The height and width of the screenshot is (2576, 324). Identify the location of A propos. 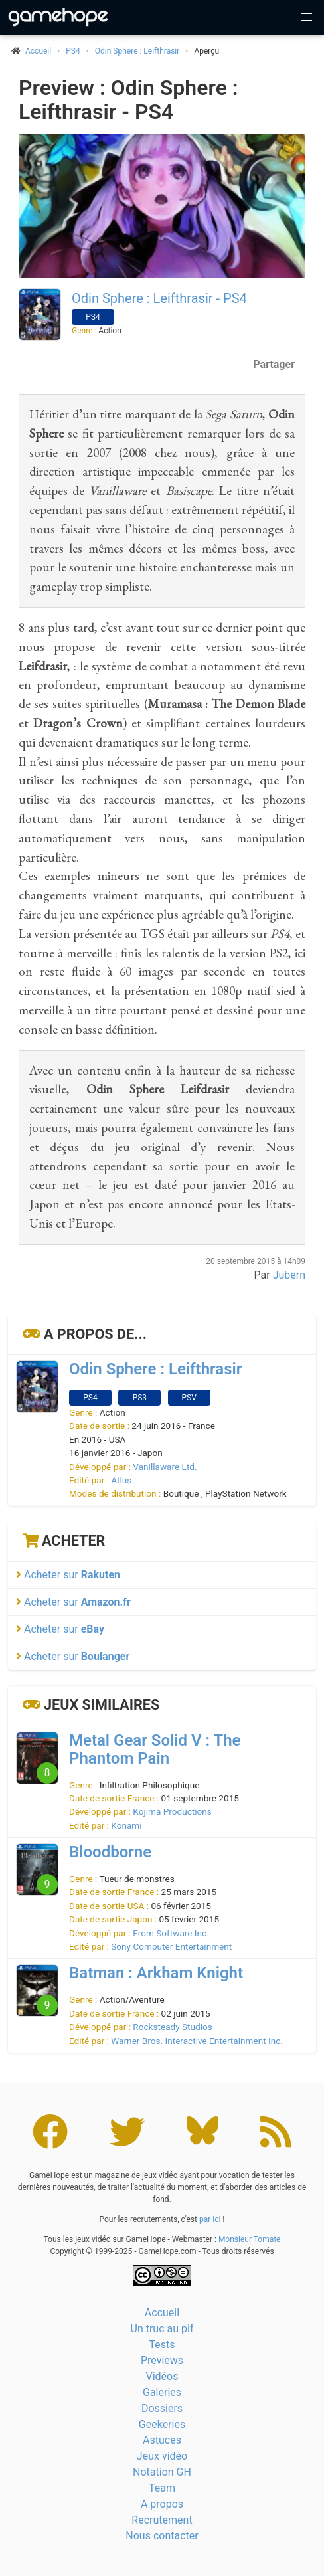
(162, 2504).